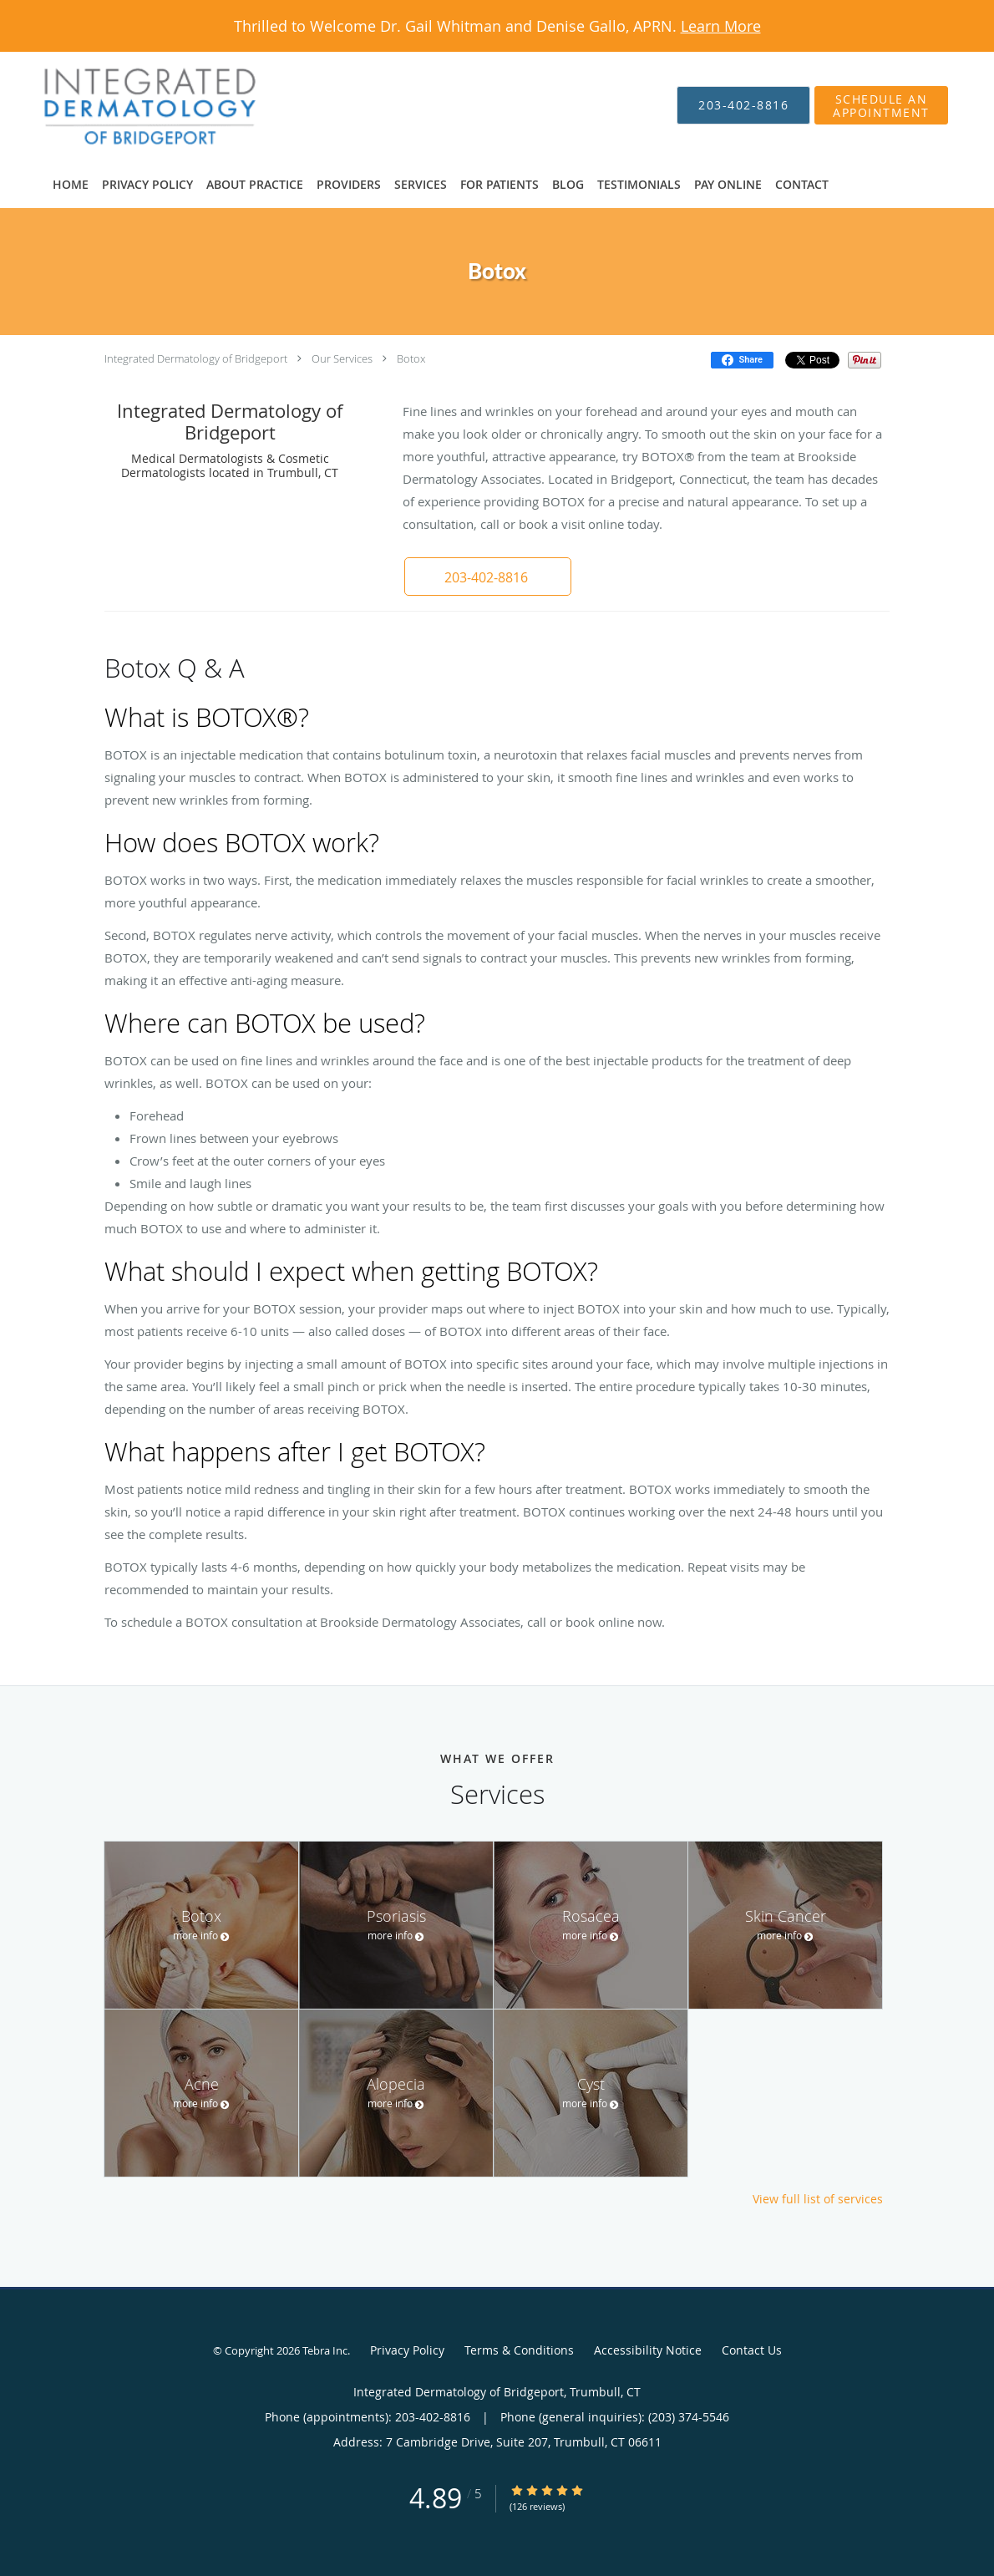 Image resolution: width=994 pixels, height=2576 pixels. Describe the element at coordinates (648, 2350) in the screenshot. I see `Accessibility Notice` at that location.